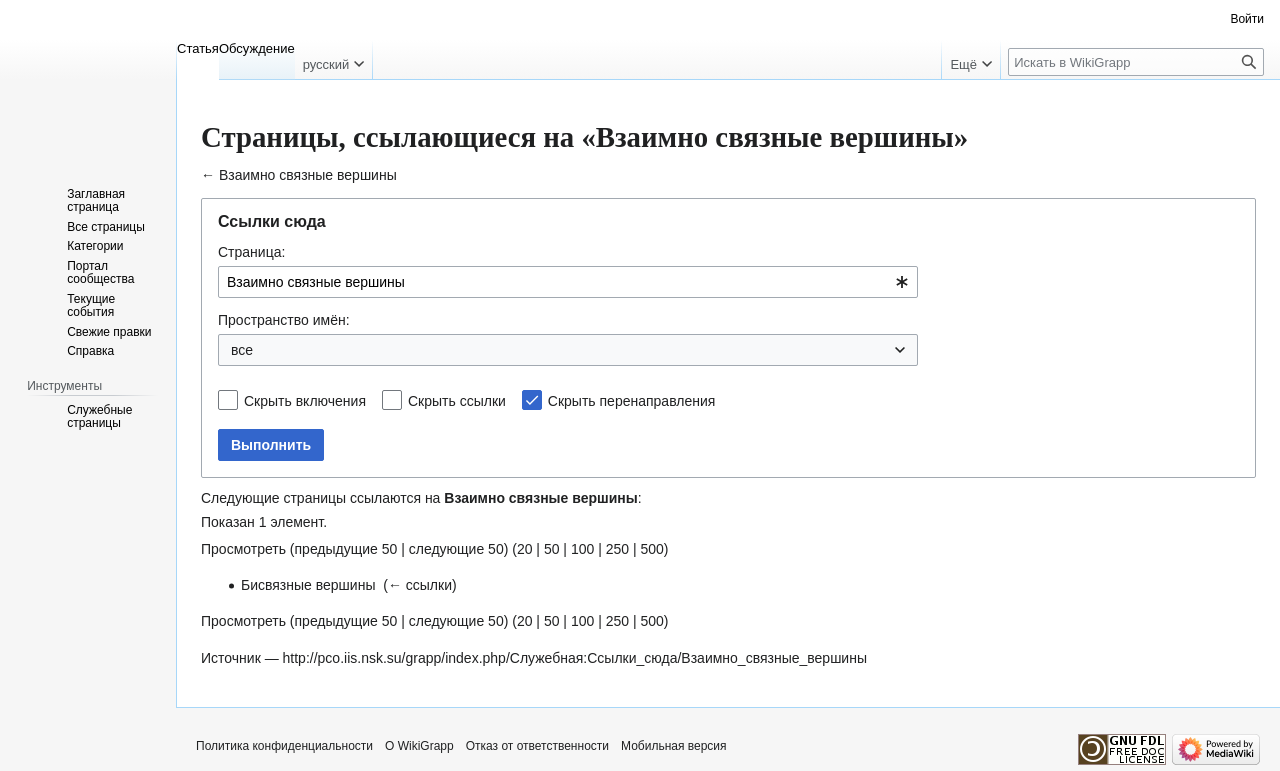 This screenshot has width=1280, height=771. What do you see at coordinates (242, 350) in the screenshot?
I see `все [textbox]` at bounding box center [242, 350].